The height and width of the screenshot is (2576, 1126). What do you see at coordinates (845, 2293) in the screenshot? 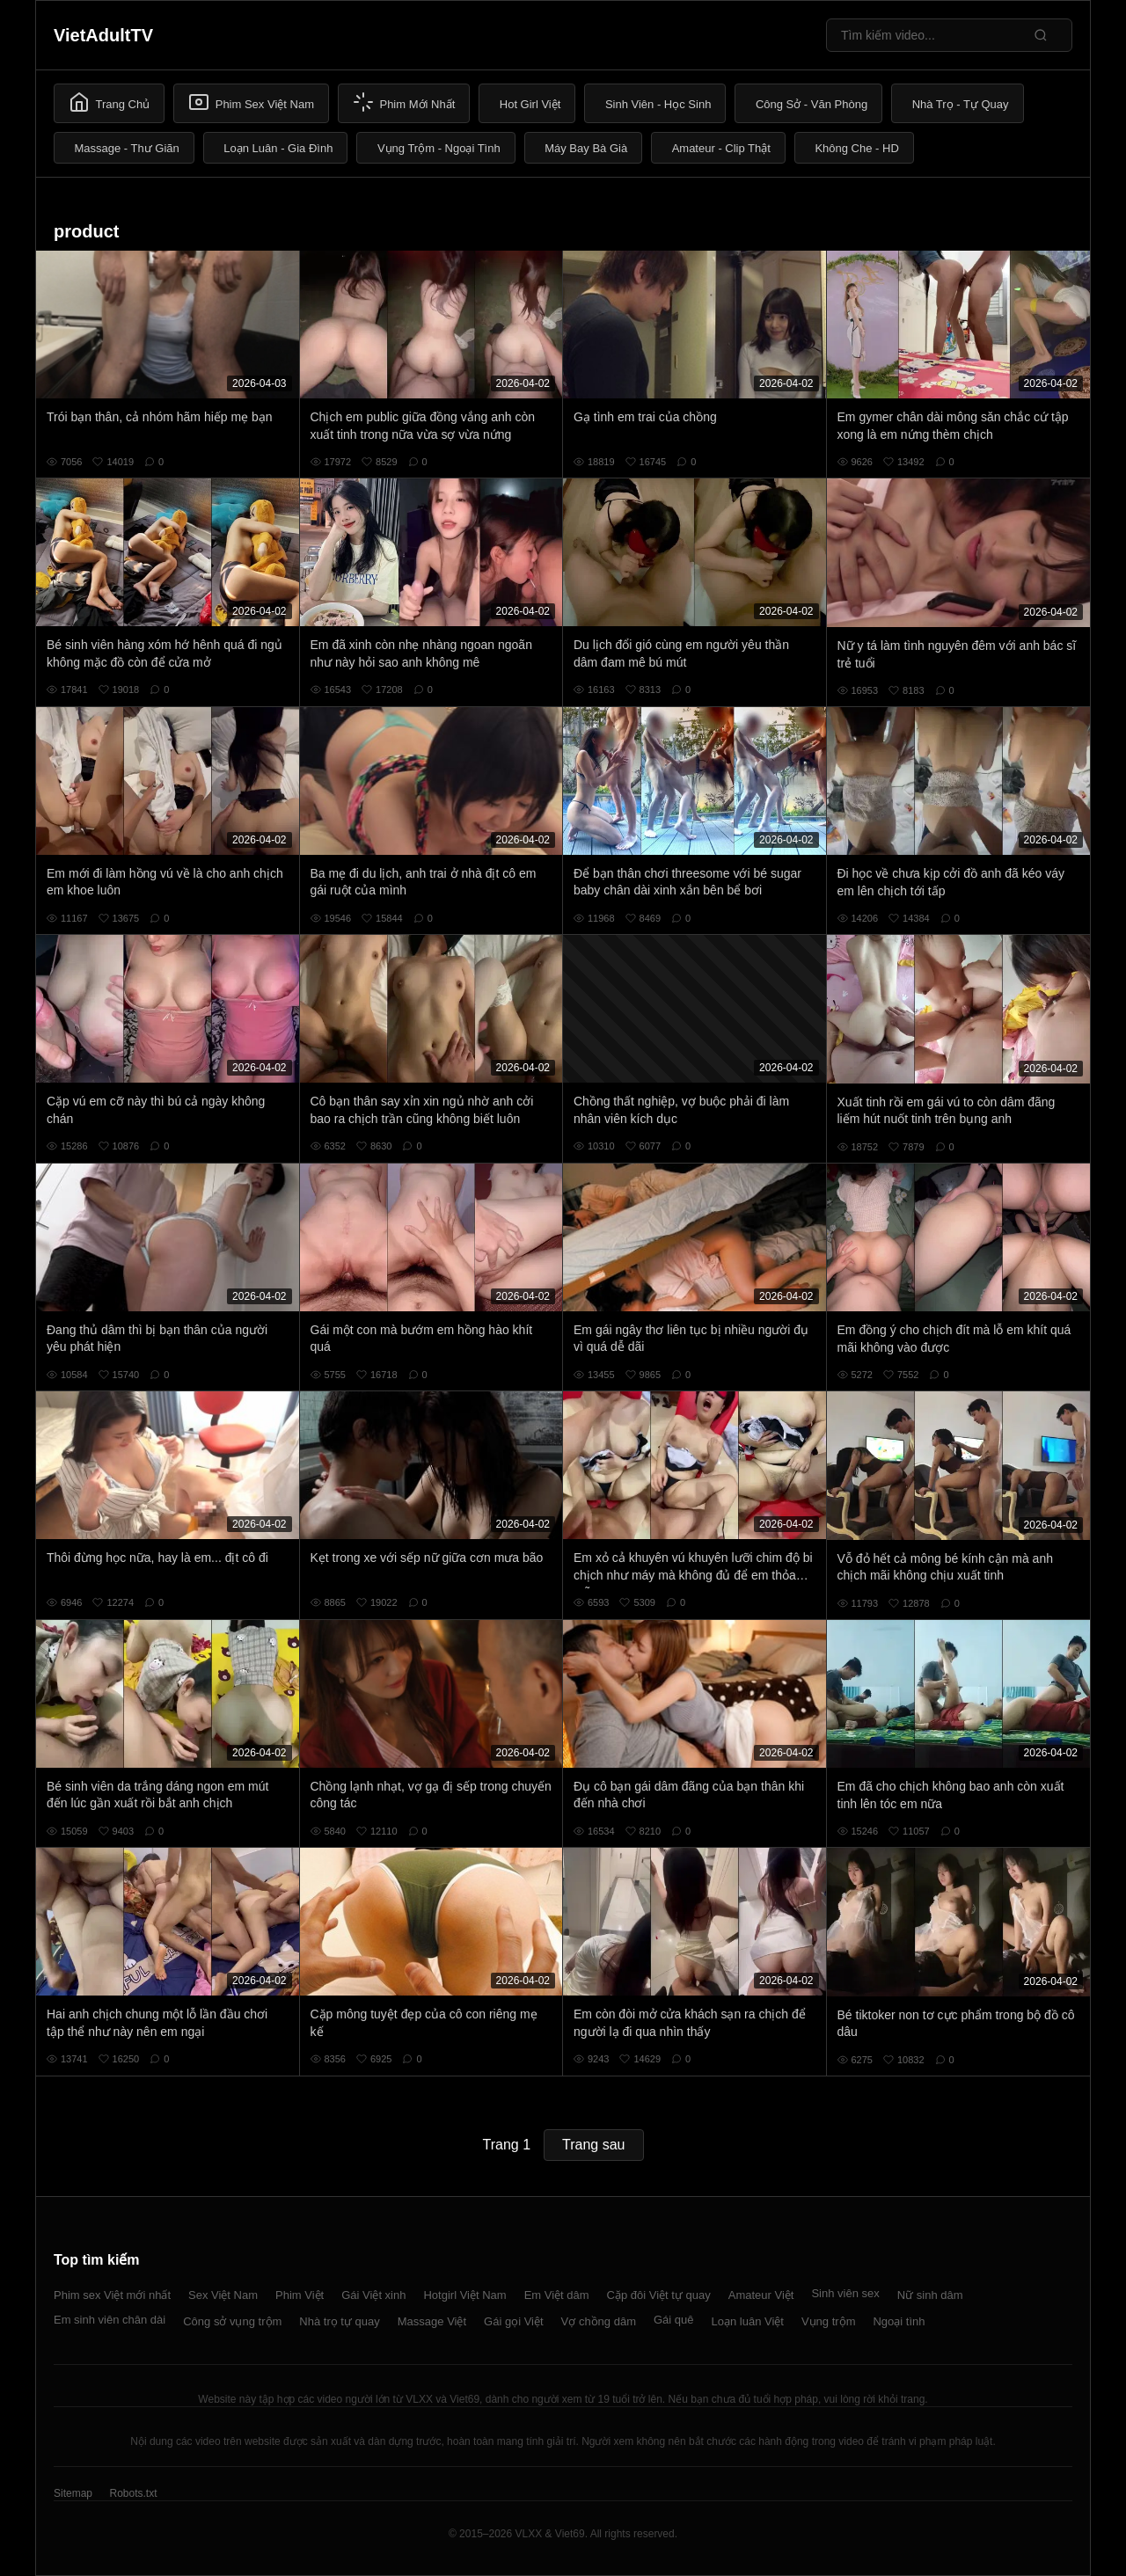
I see `Sinh viên sex` at bounding box center [845, 2293].